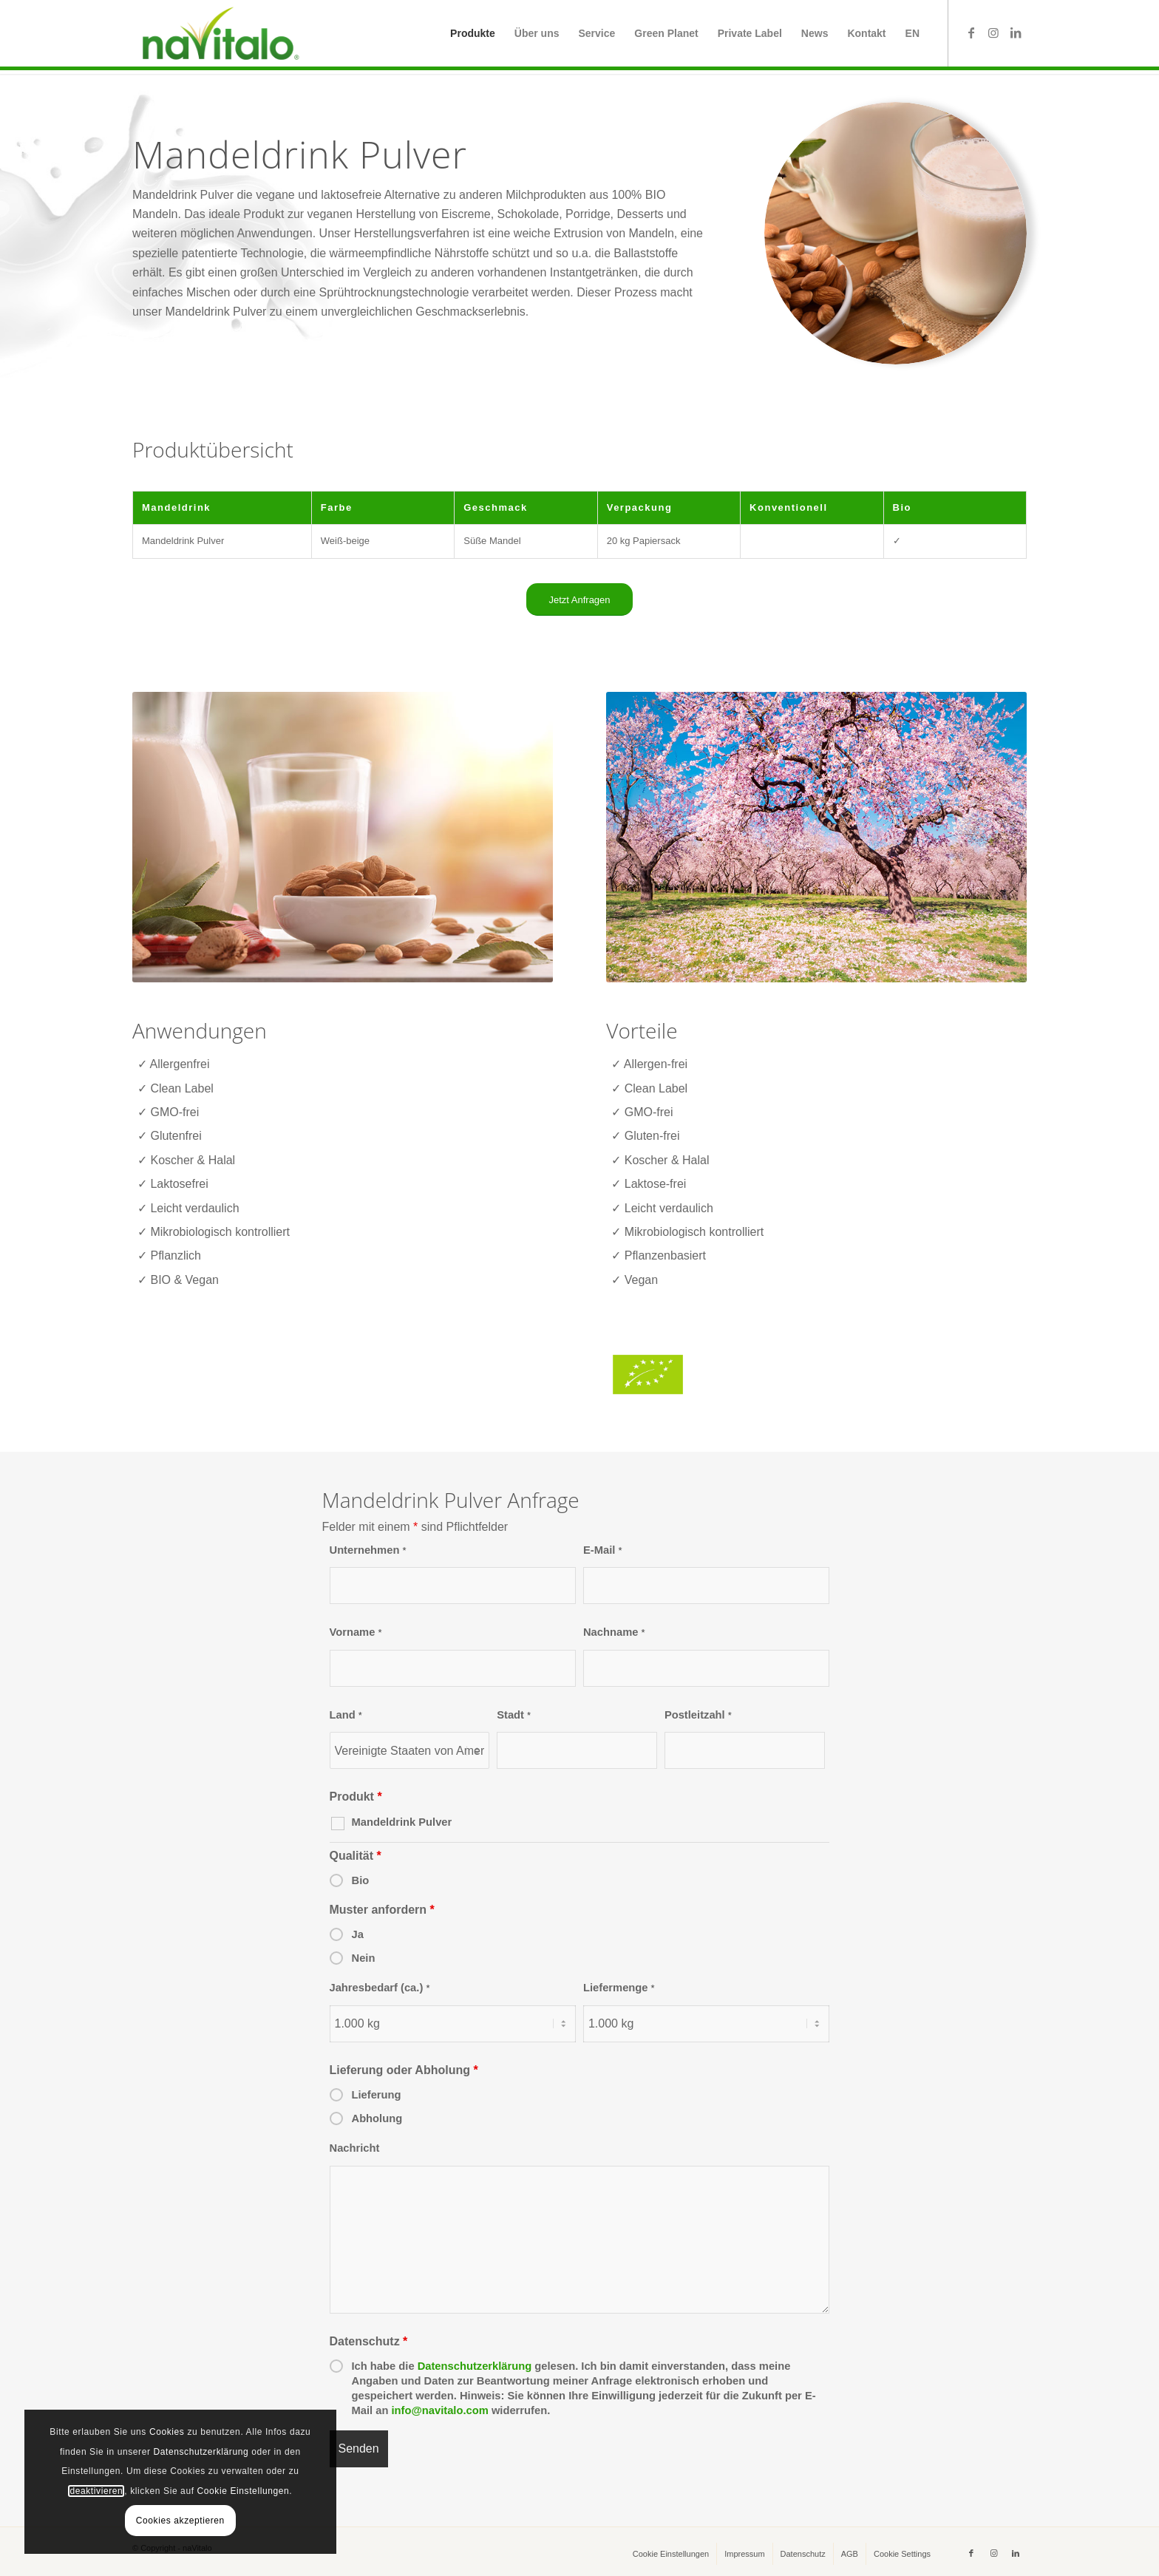 The height and width of the screenshot is (2576, 1159). What do you see at coordinates (514, 1715) in the screenshot?
I see `Stadt` at bounding box center [514, 1715].